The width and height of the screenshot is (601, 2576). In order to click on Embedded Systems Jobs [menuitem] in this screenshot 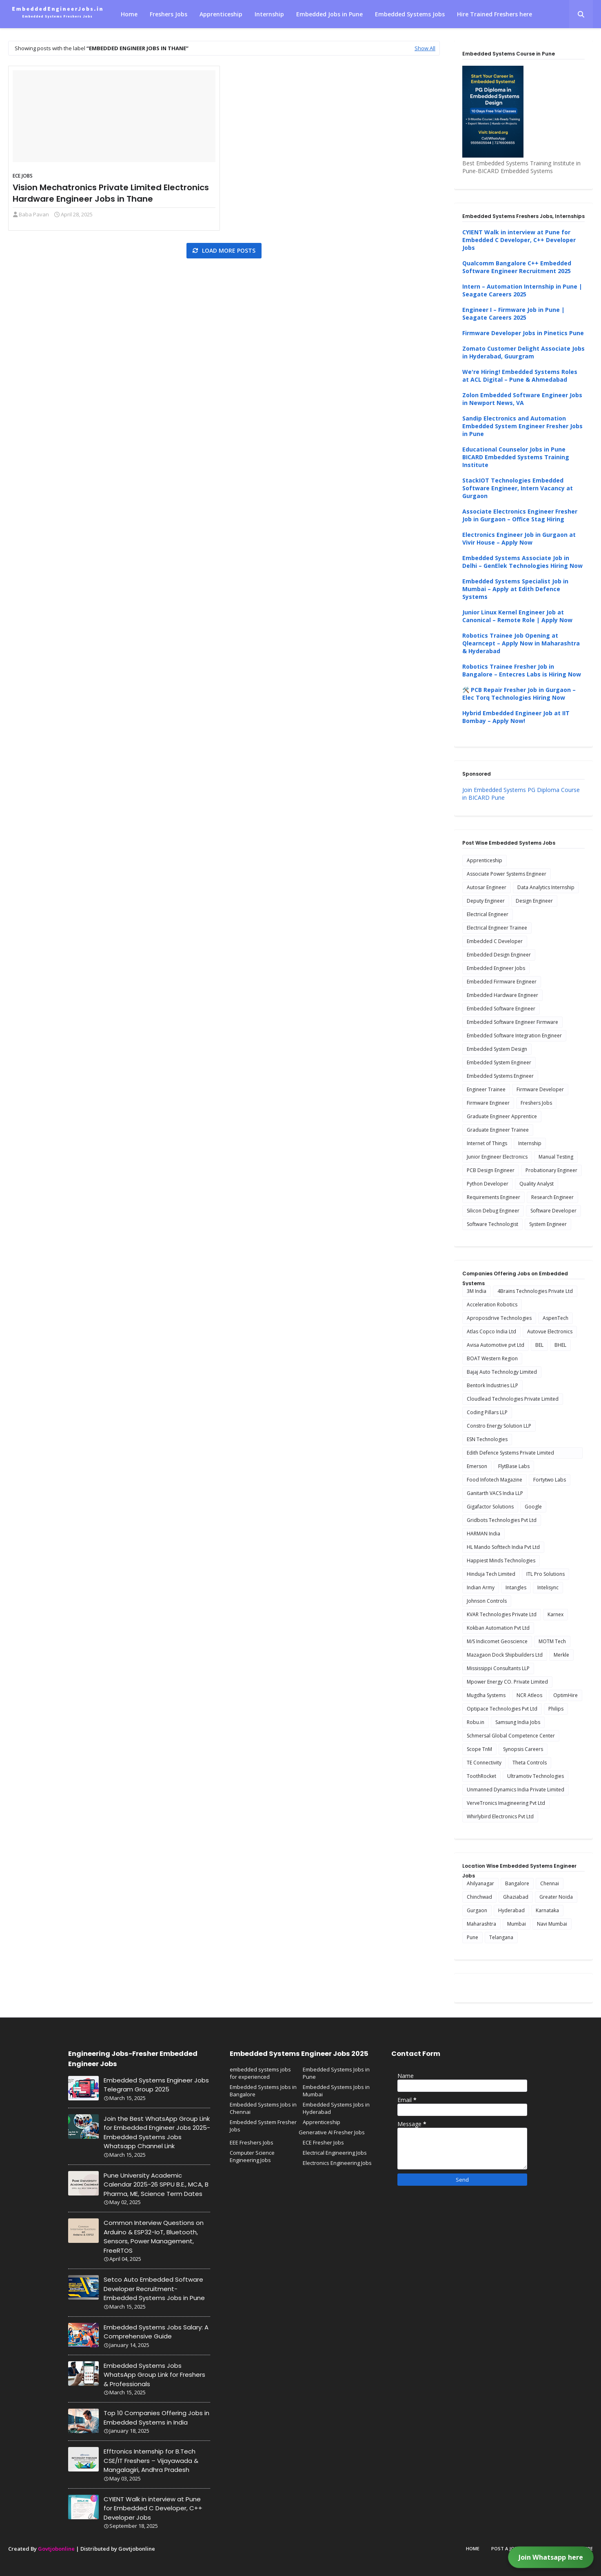, I will do `click(410, 14)`.